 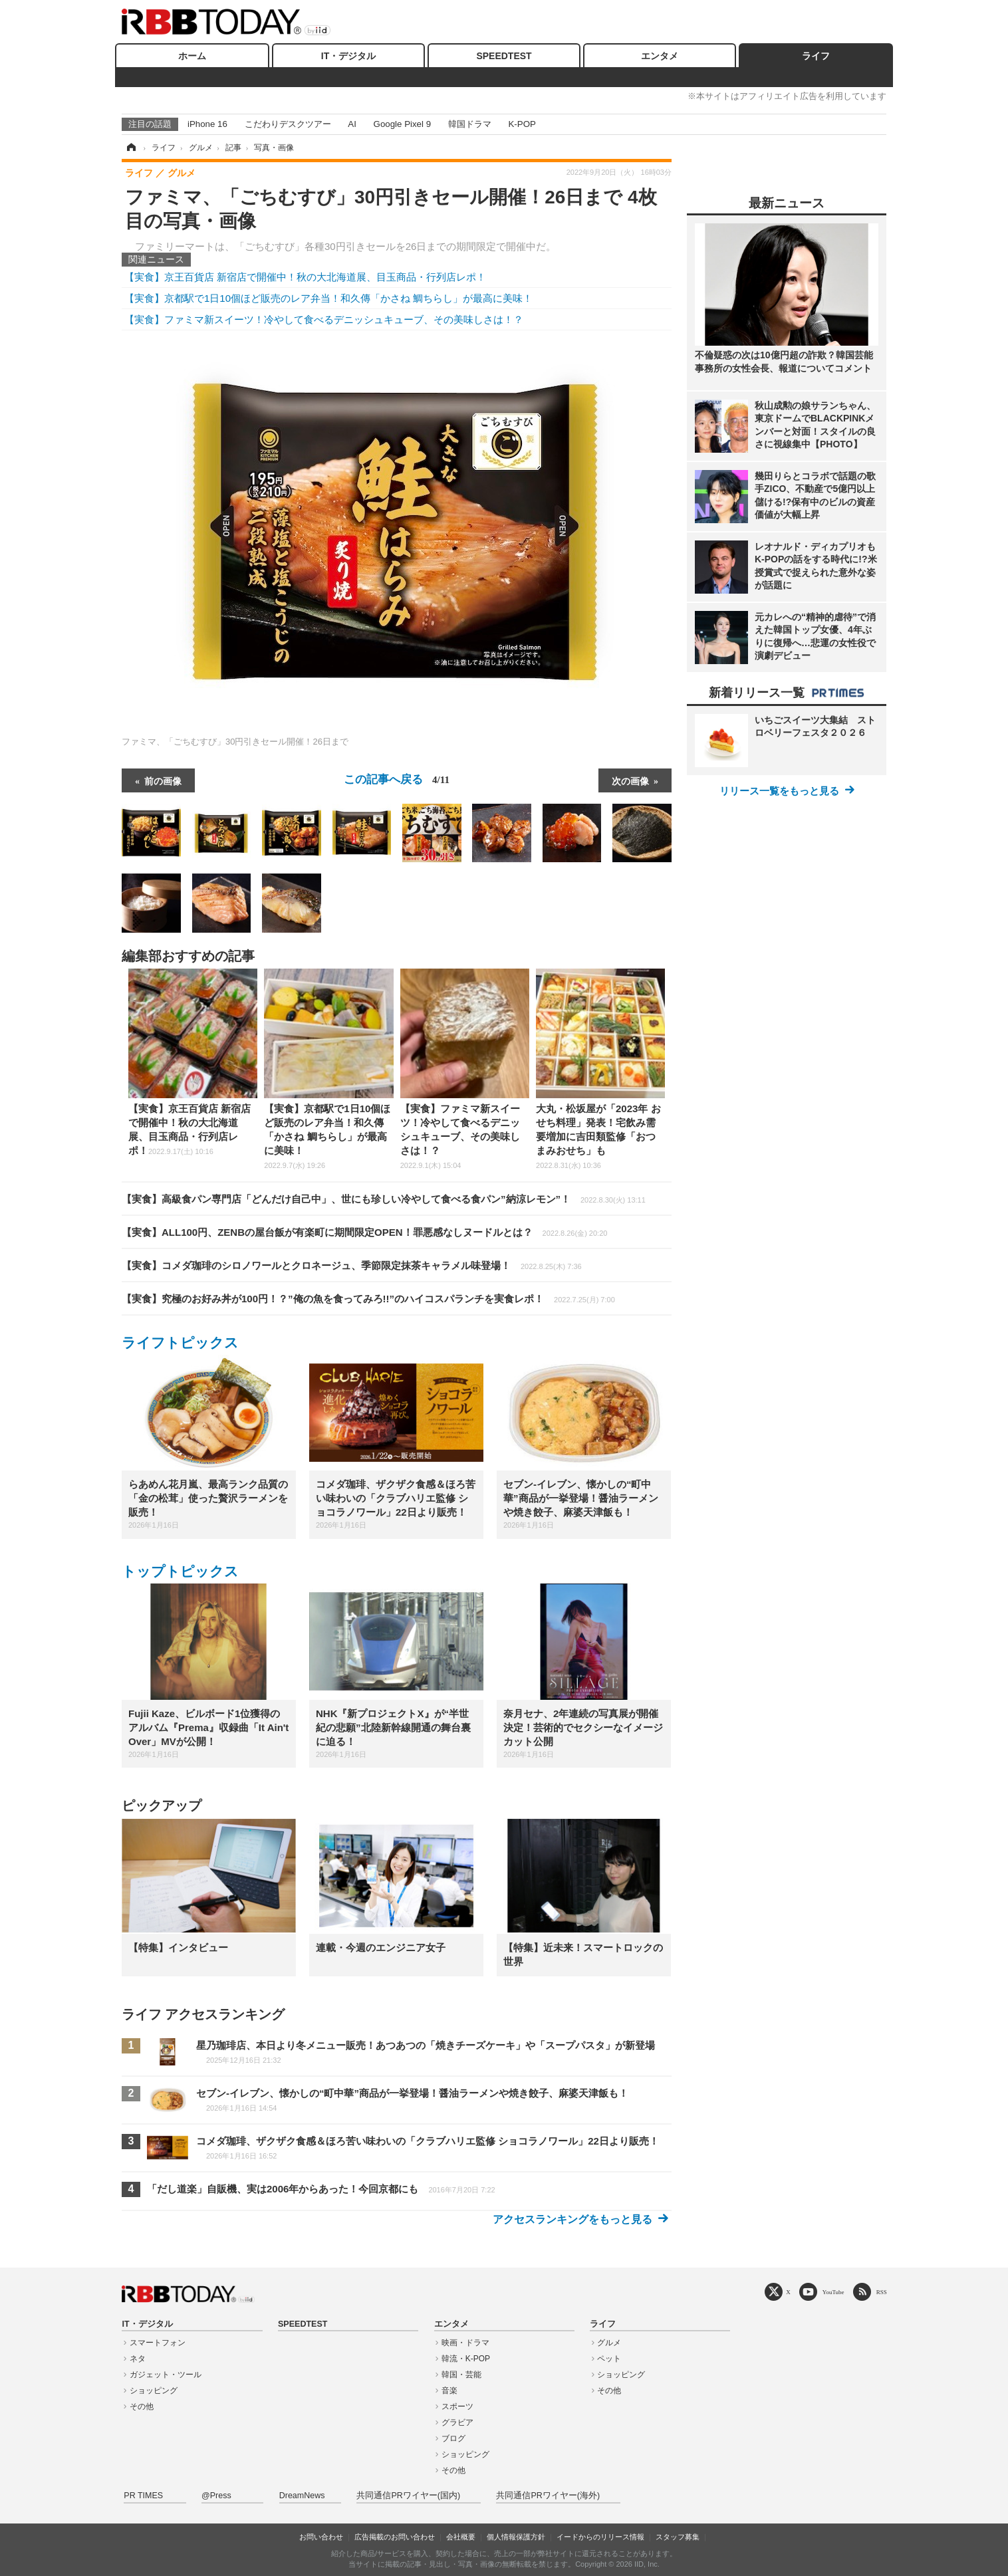 What do you see at coordinates (158, 2342) in the screenshot?
I see `スマートフォン` at bounding box center [158, 2342].